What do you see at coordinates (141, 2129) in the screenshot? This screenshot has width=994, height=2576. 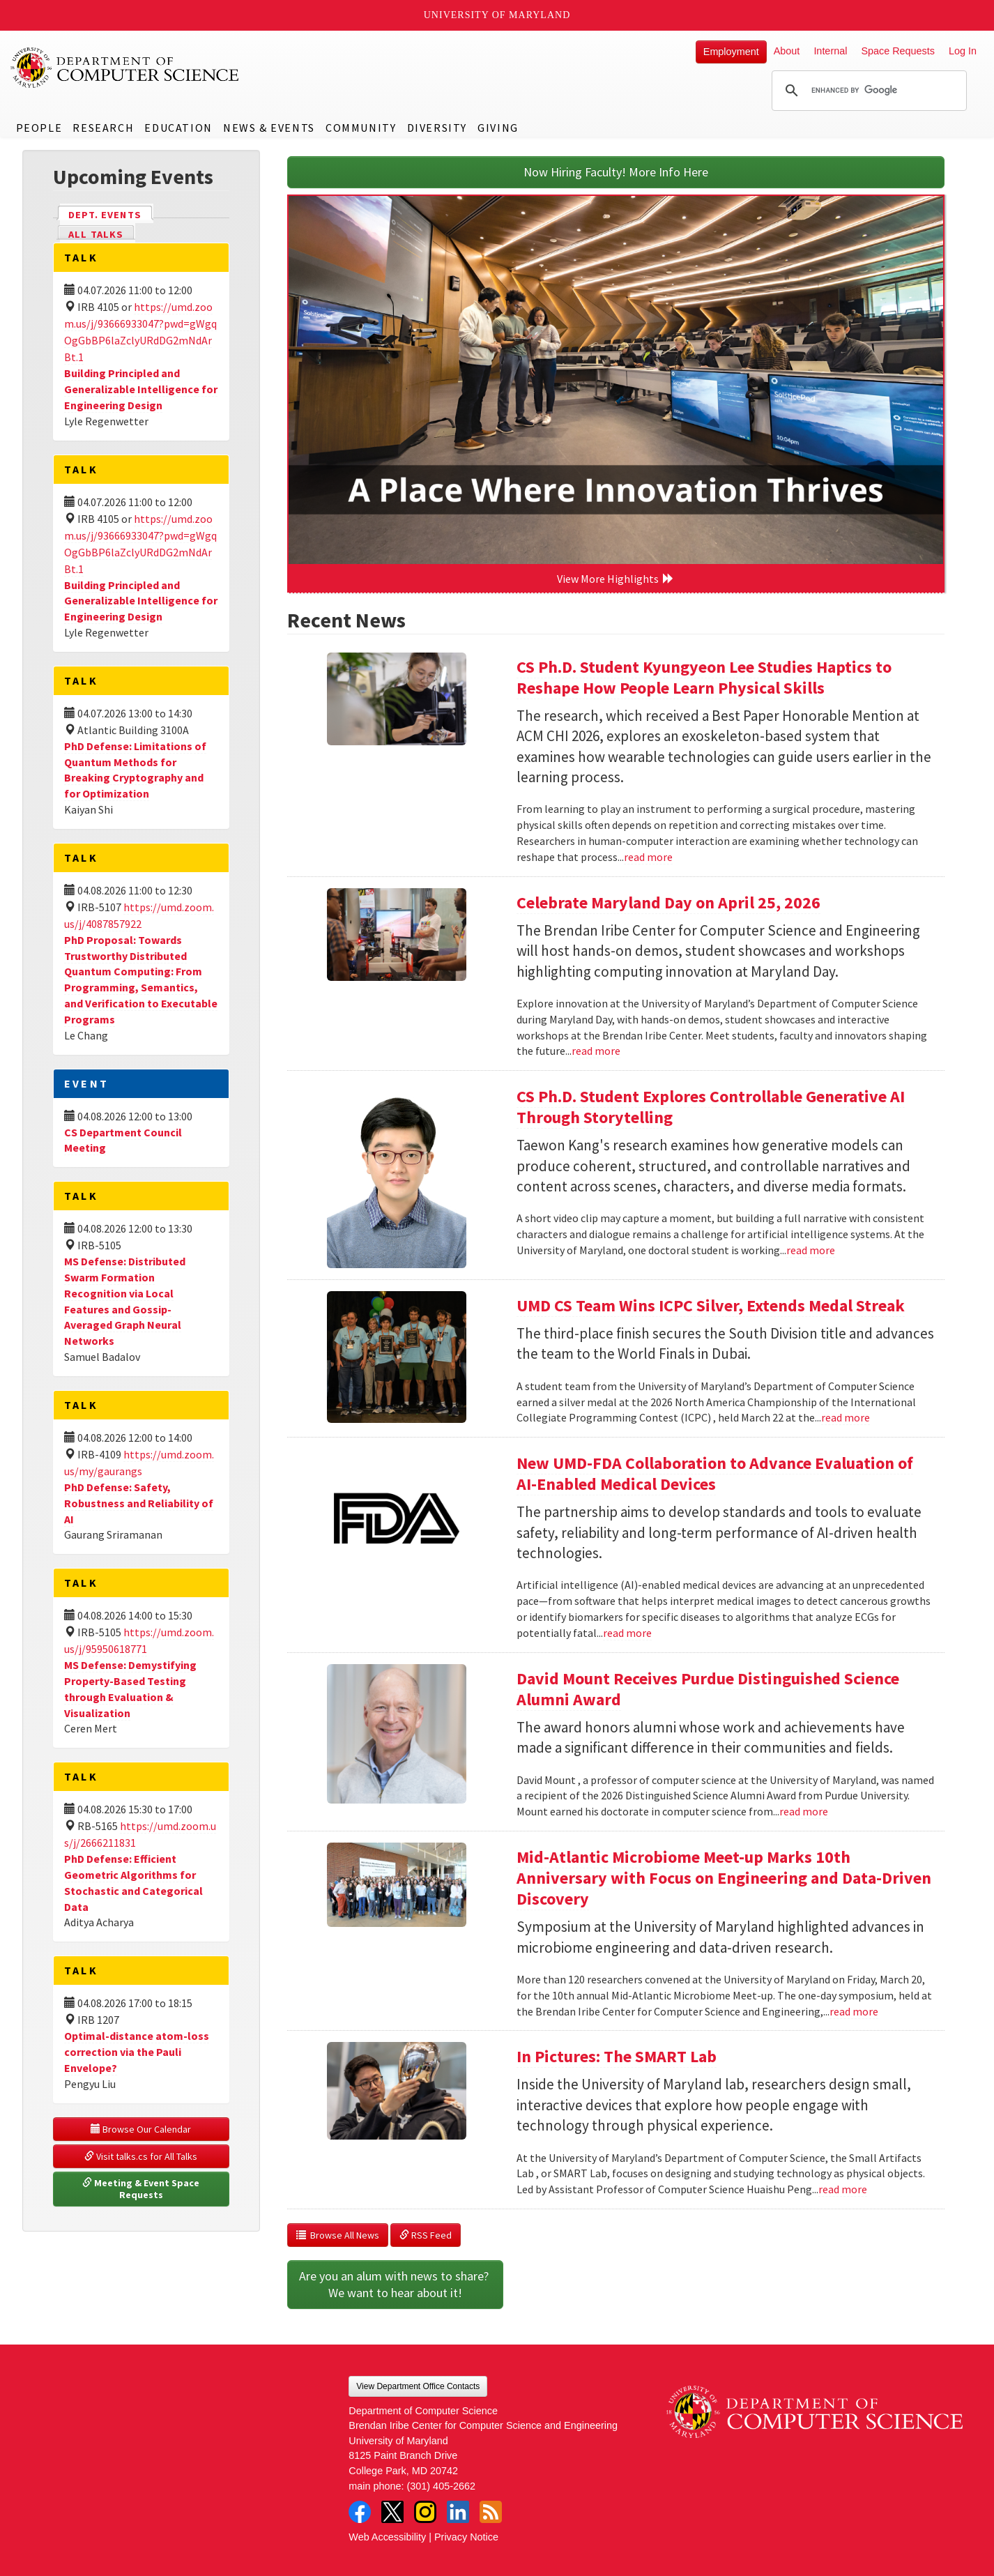 I see `Browse Our Calendar` at bounding box center [141, 2129].